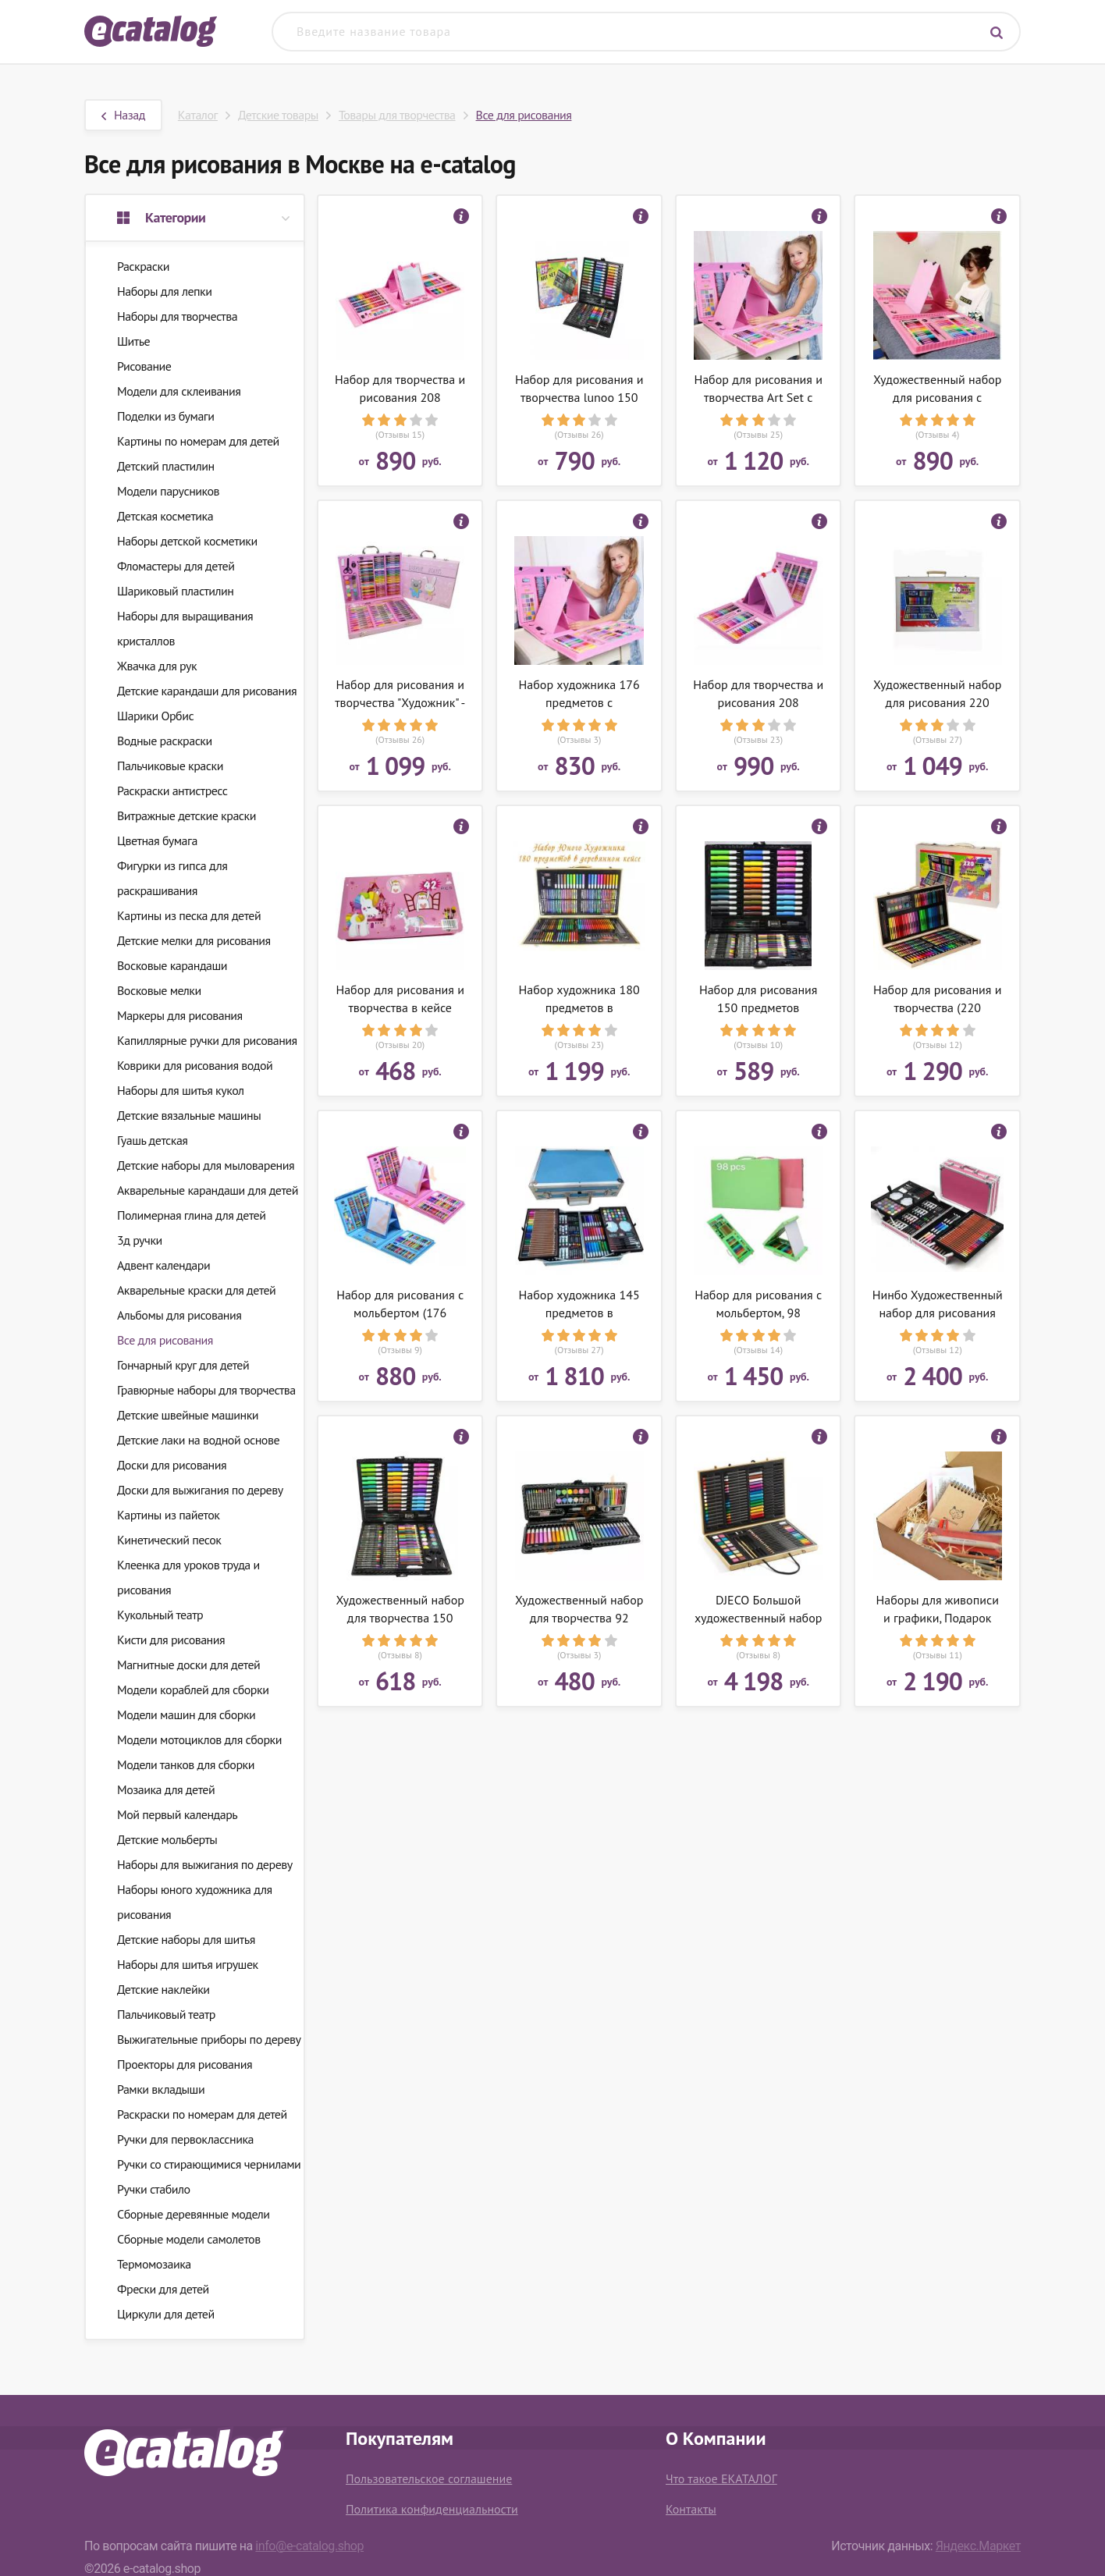 The image size is (1105, 2576). I want to click on Кинетический песок, so click(169, 1539).